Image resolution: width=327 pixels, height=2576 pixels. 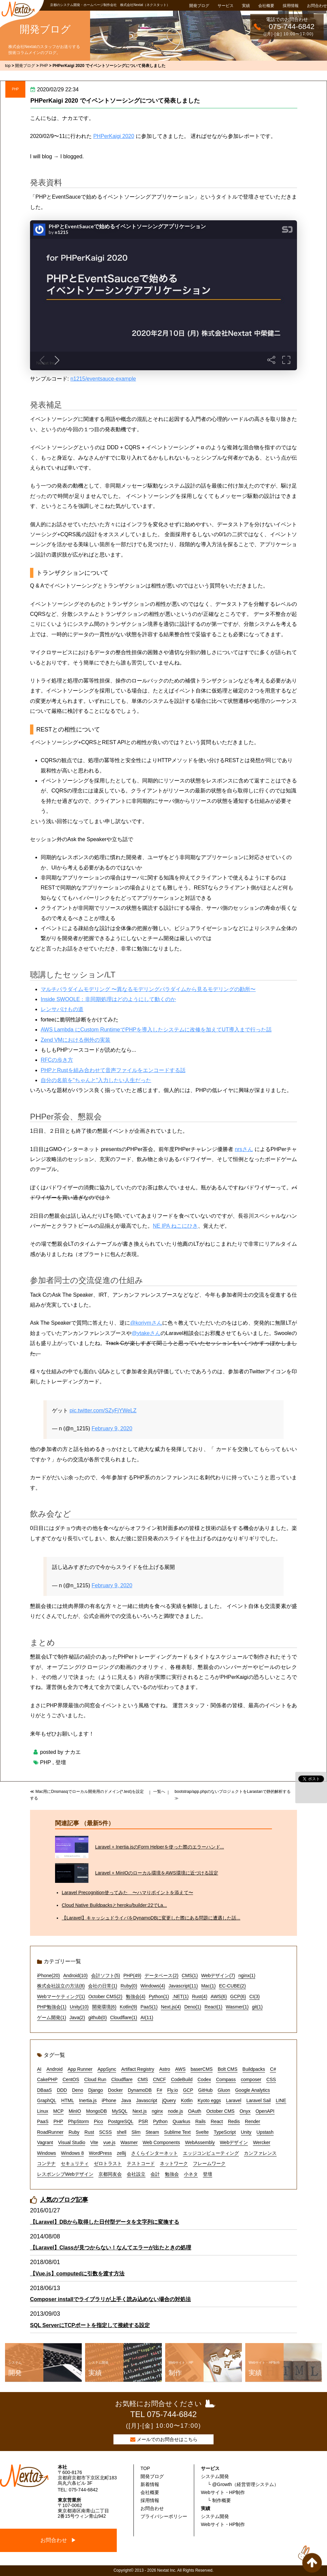 I want to click on .NET(1), so click(x=180, y=1996).